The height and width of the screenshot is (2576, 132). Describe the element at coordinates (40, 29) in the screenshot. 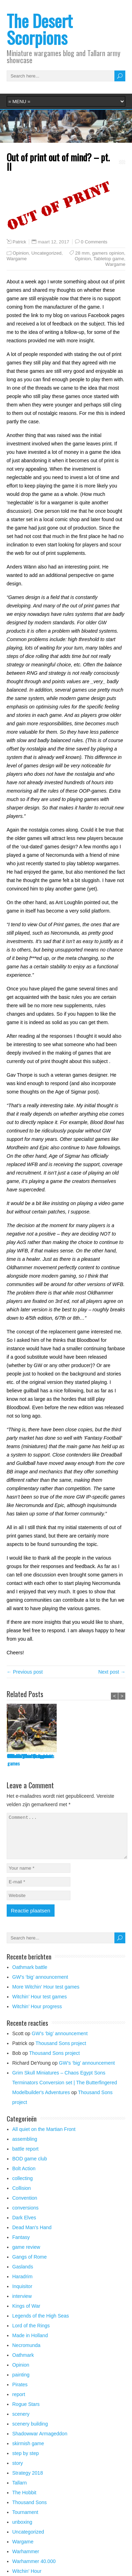

I see `The Desert Scorpions` at that location.